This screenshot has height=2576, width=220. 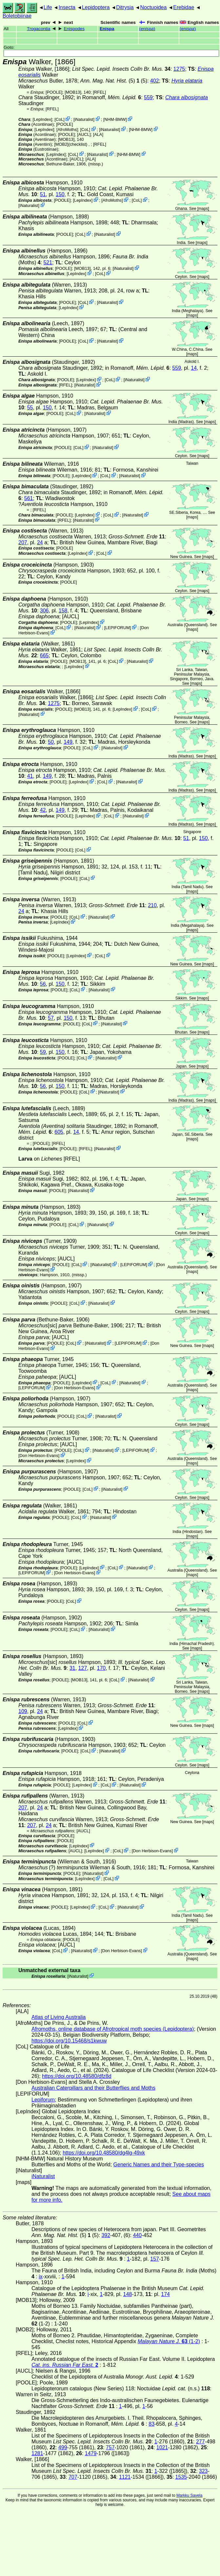 I want to click on Don Herbison-Evans, so click(x=74, y=1387).